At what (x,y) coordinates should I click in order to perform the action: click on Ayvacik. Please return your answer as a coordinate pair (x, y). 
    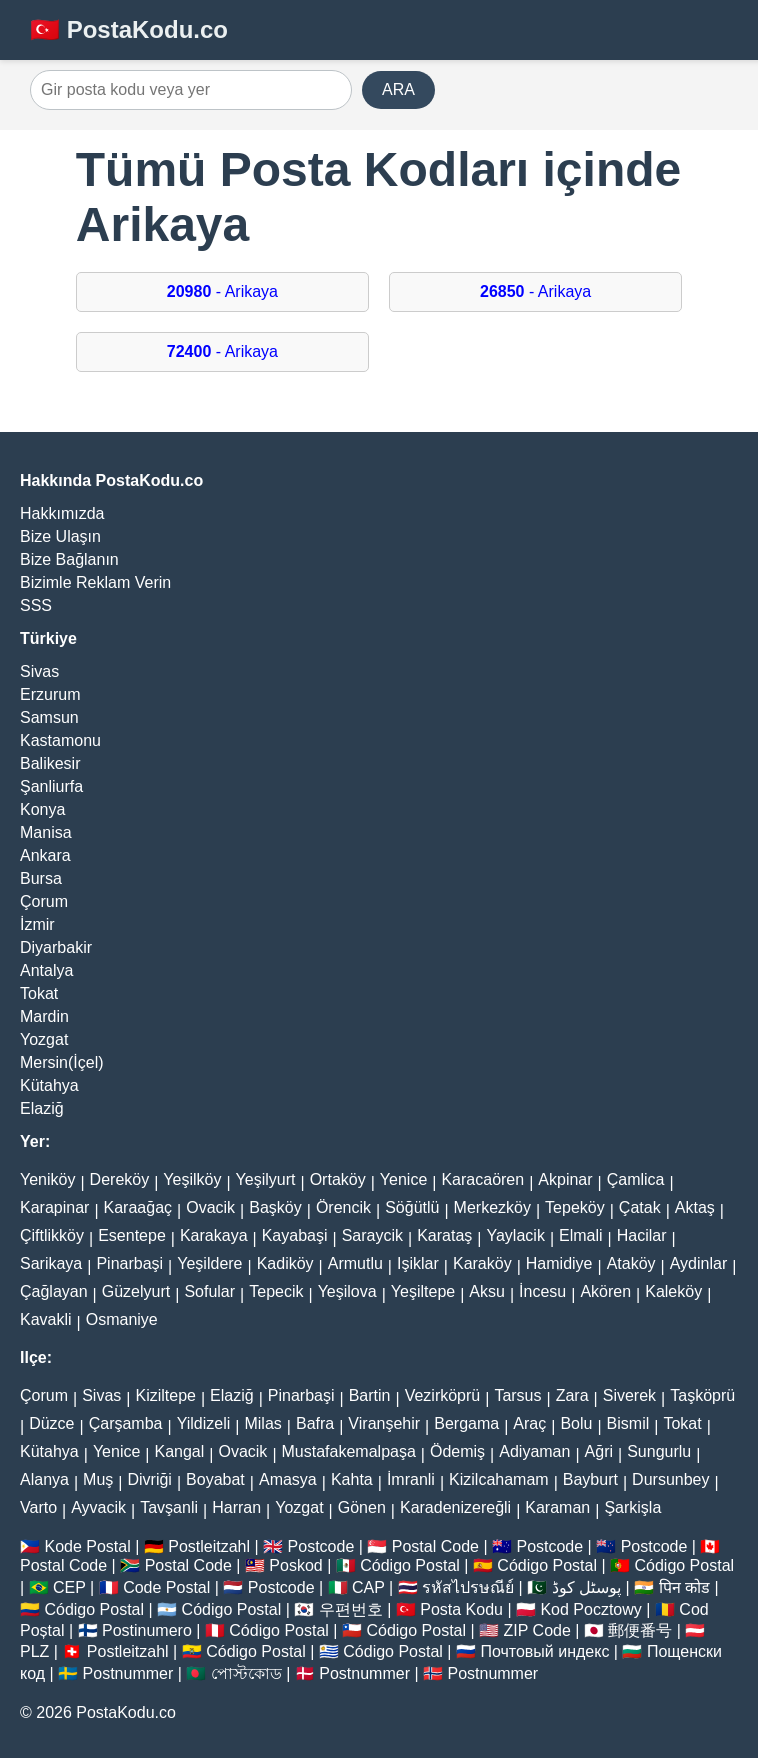
    Looking at the image, I should click on (98, 1507).